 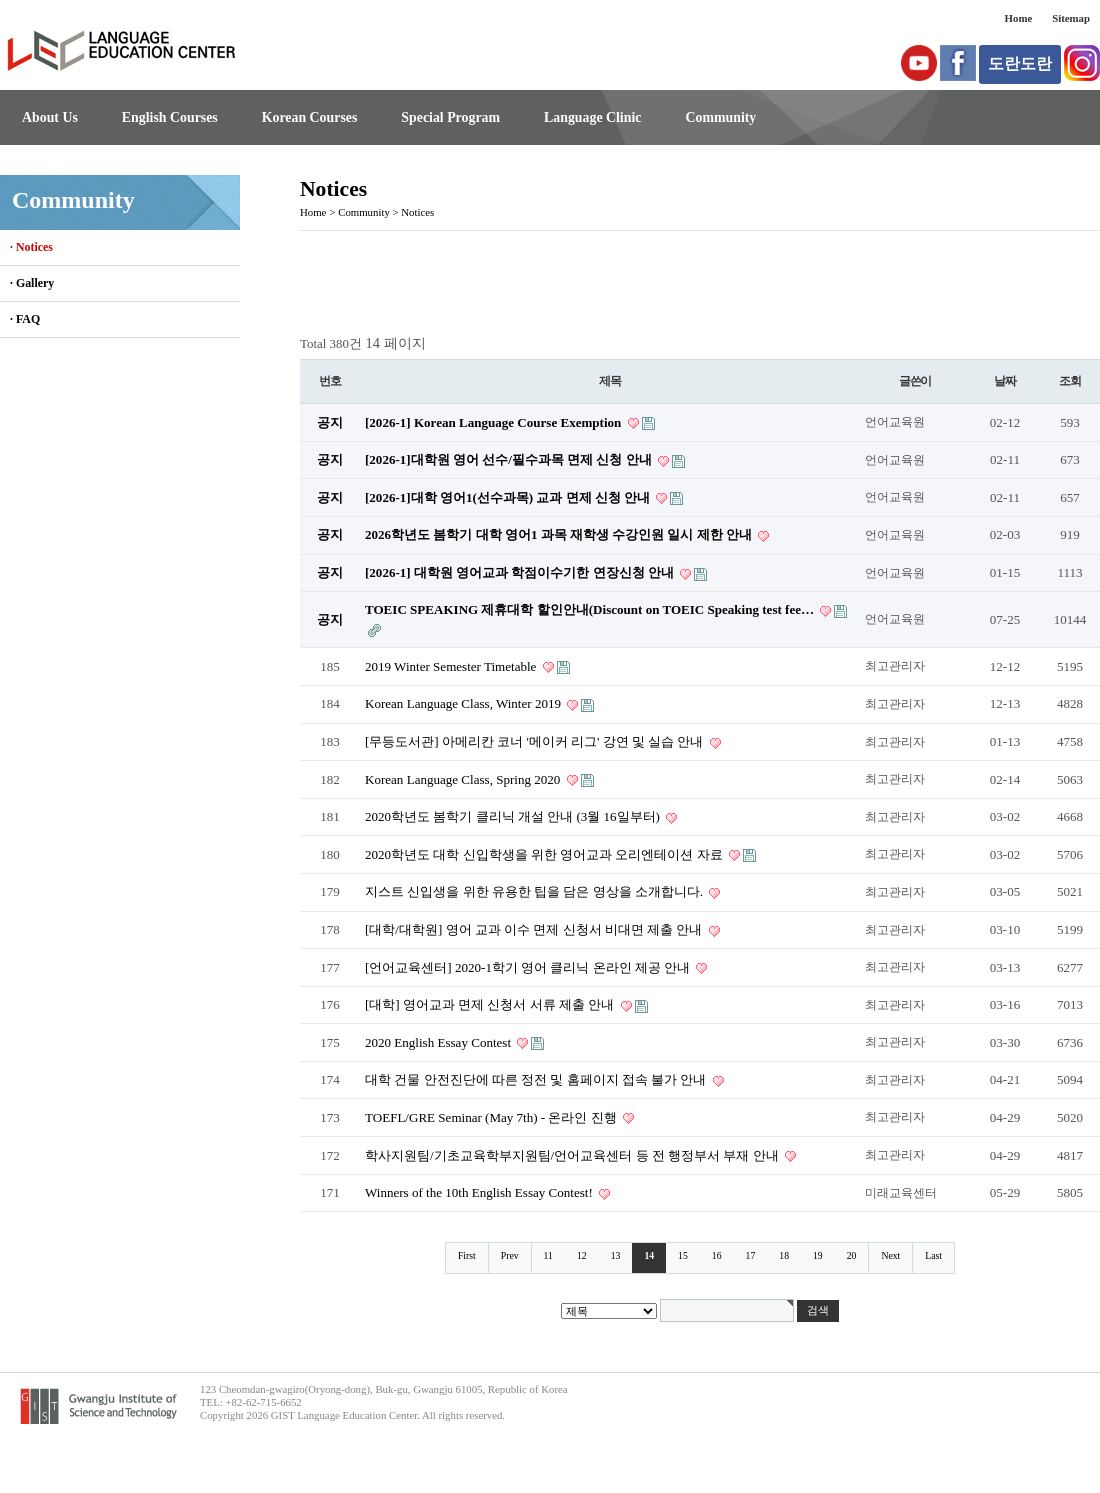 I want to click on [2026-1]대학원 영어 선수/필수과목 면제 신청 안내, so click(x=510, y=459).